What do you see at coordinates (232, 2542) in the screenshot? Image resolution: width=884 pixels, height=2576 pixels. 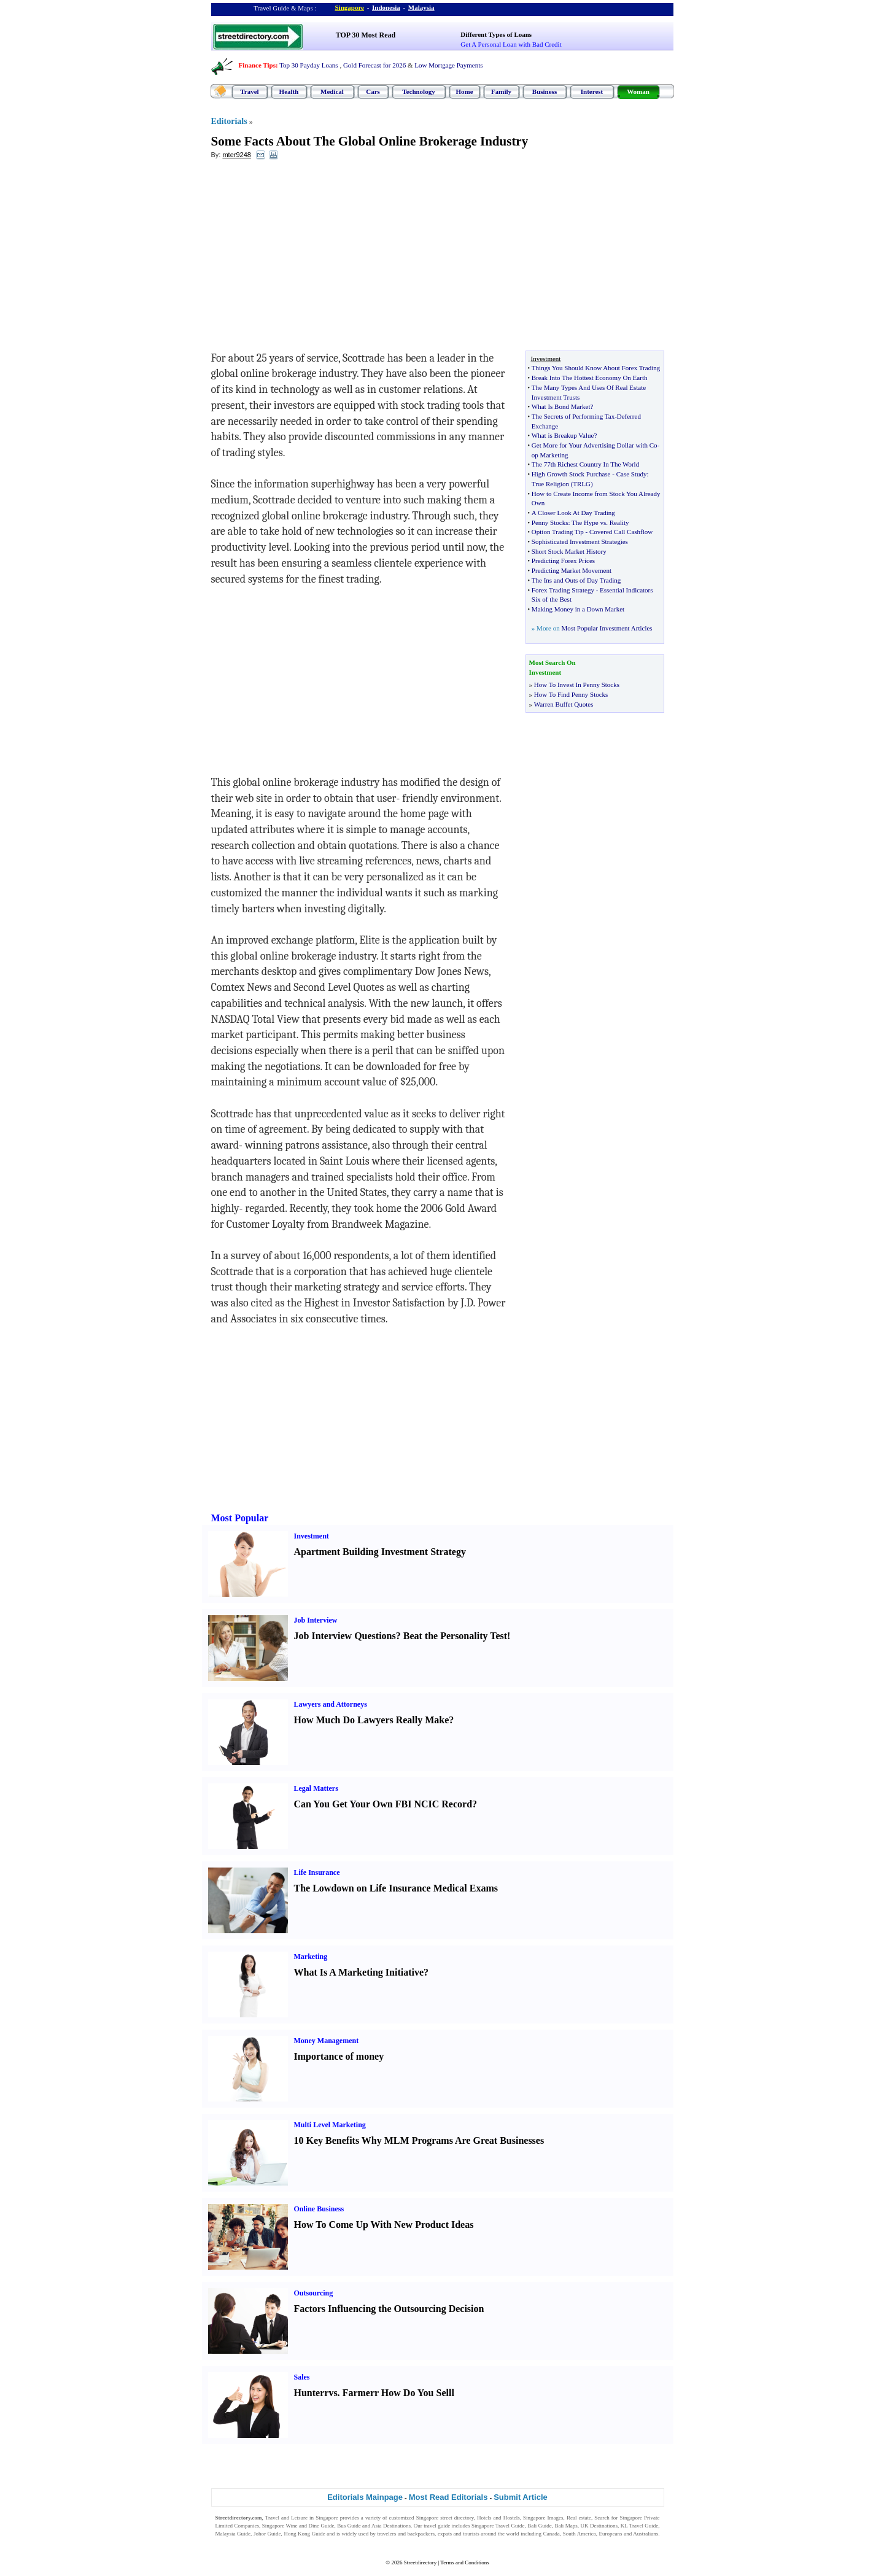 I see `Singapore Jobs` at bounding box center [232, 2542].